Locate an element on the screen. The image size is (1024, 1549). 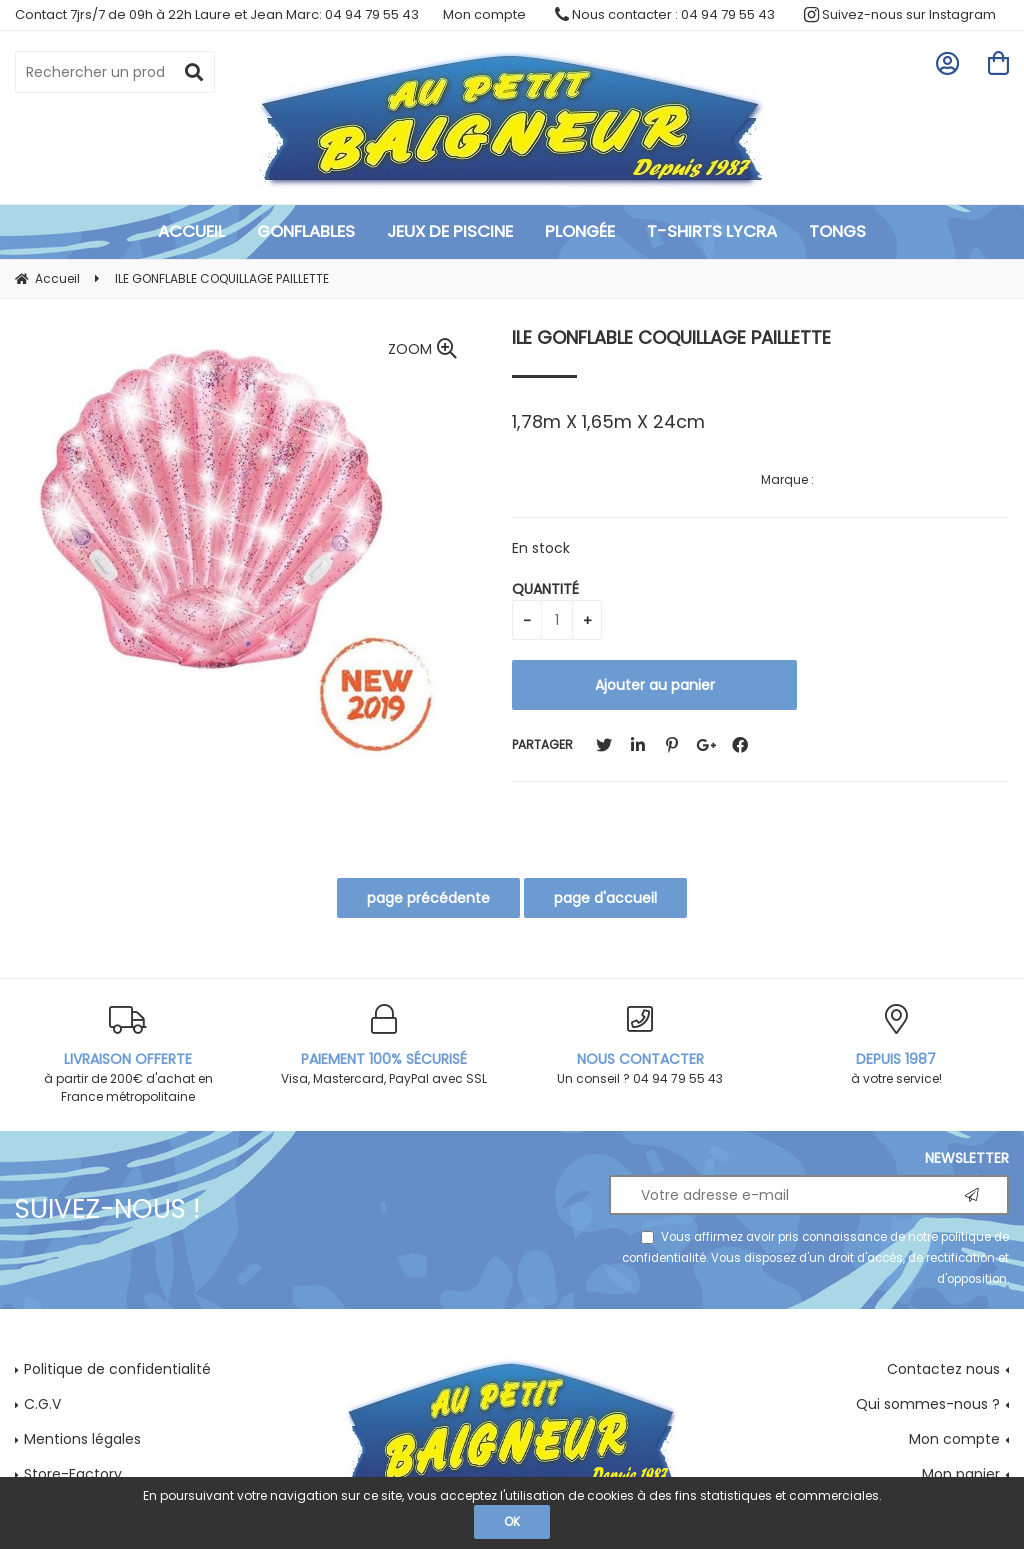
OK is located at coordinates (512, 1521).